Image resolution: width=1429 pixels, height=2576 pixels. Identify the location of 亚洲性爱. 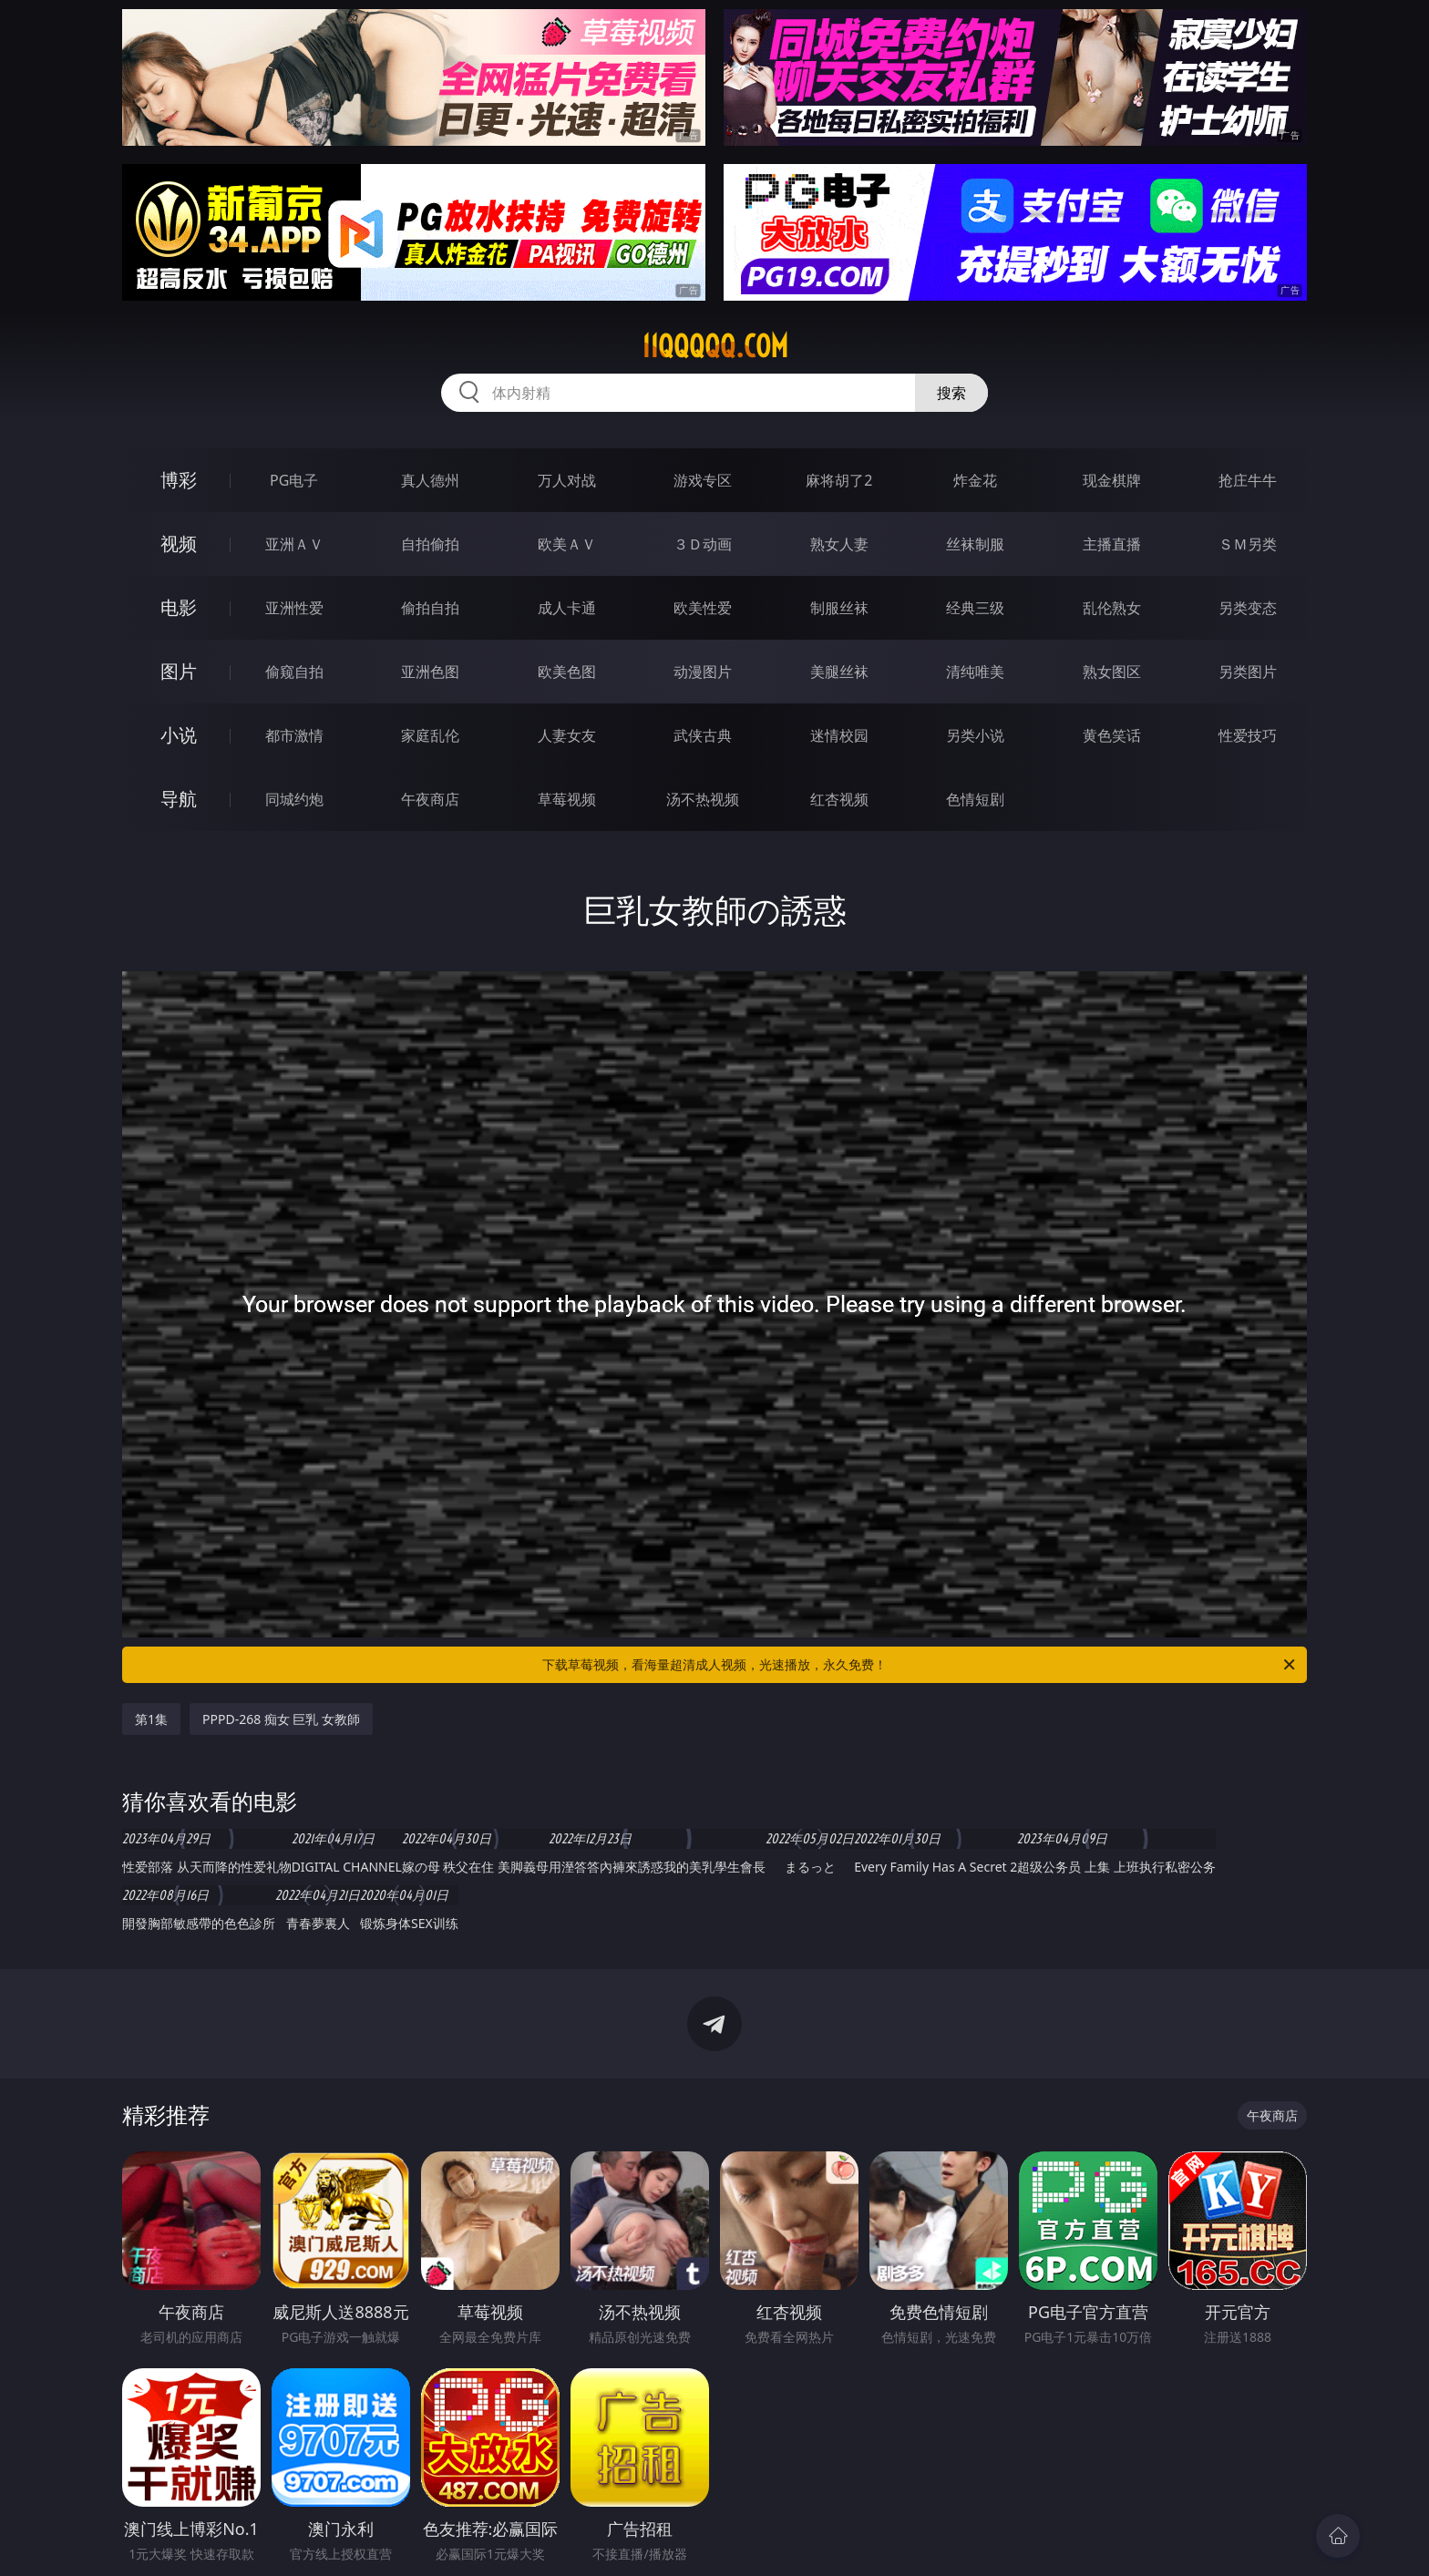
(294, 608).